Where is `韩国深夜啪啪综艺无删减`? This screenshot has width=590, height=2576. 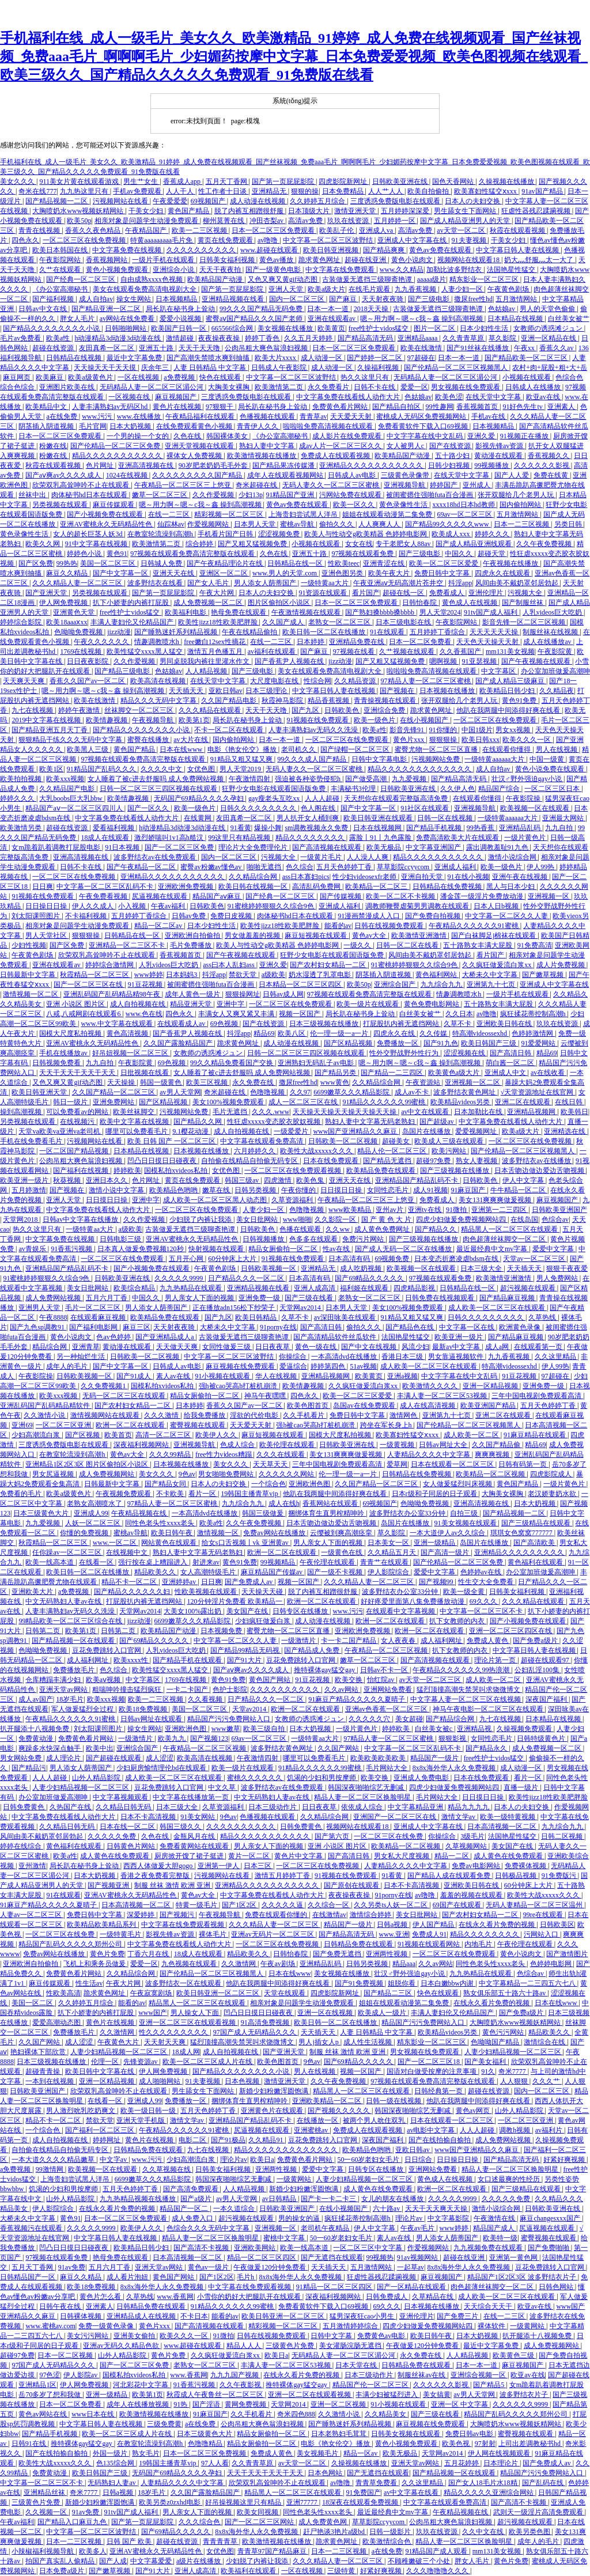
韩国深夜啪啪综艺无删减 is located at coordinates (367, 1787).